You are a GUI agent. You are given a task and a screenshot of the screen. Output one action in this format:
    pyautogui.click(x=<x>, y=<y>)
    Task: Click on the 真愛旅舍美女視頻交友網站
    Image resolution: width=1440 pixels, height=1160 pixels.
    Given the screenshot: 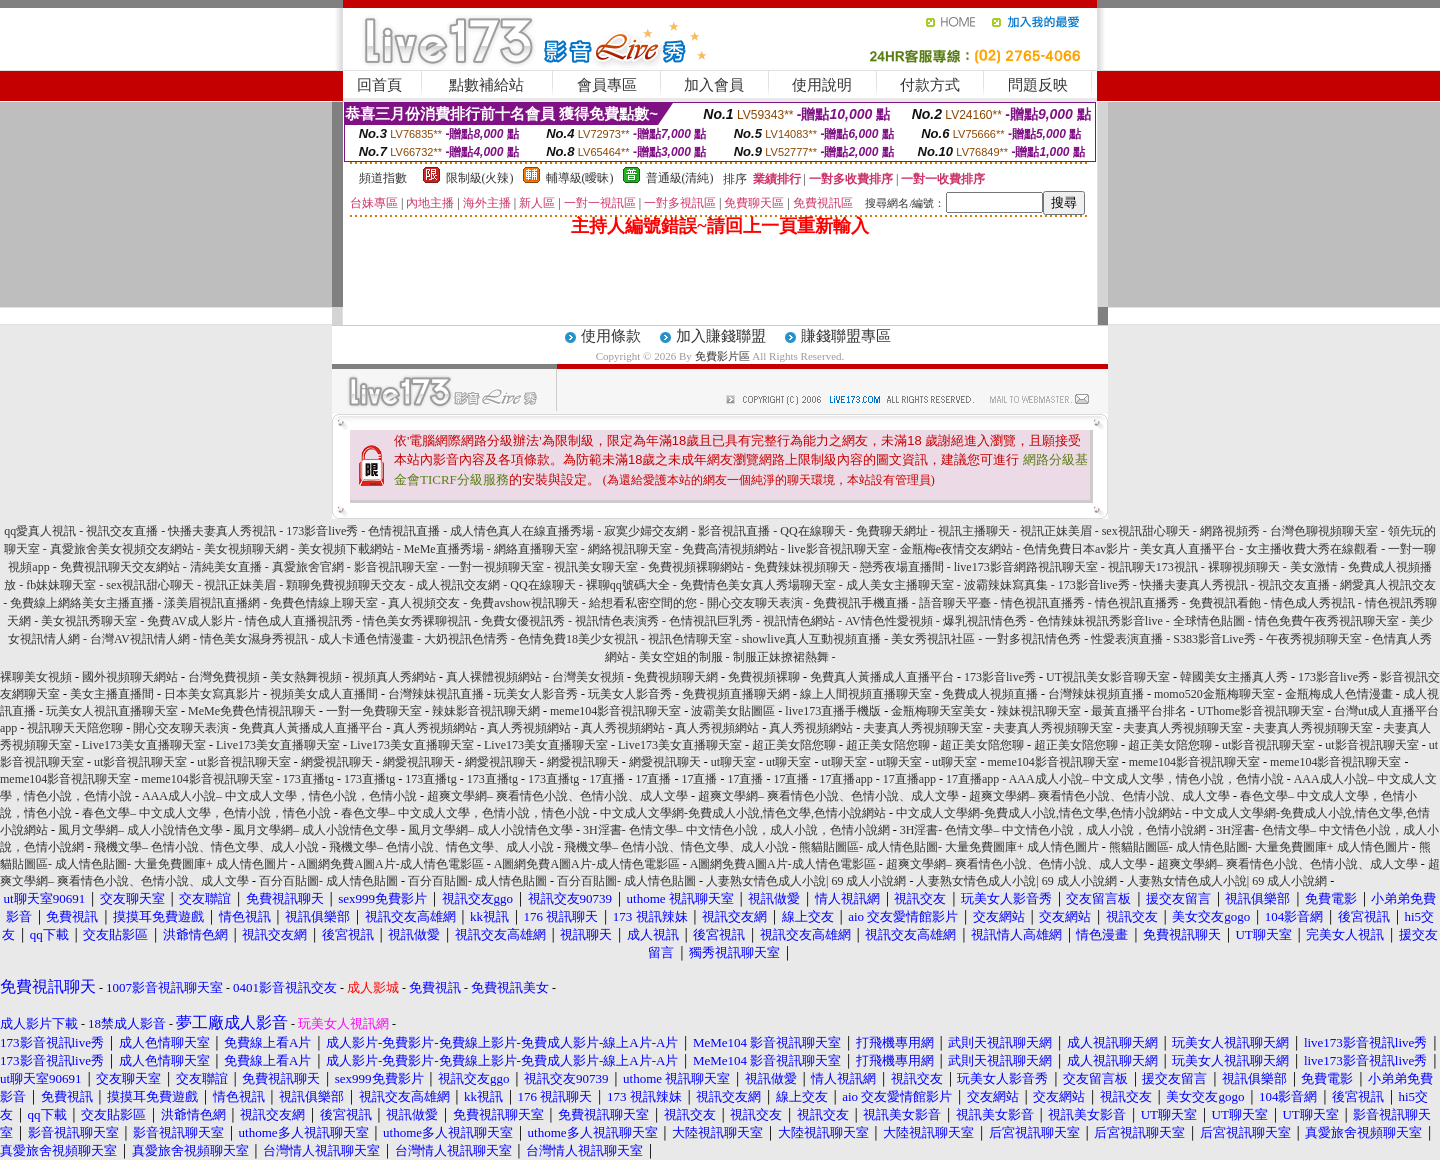 What is the action you would take?
    pyautogui.click(x=122, y=549)
    